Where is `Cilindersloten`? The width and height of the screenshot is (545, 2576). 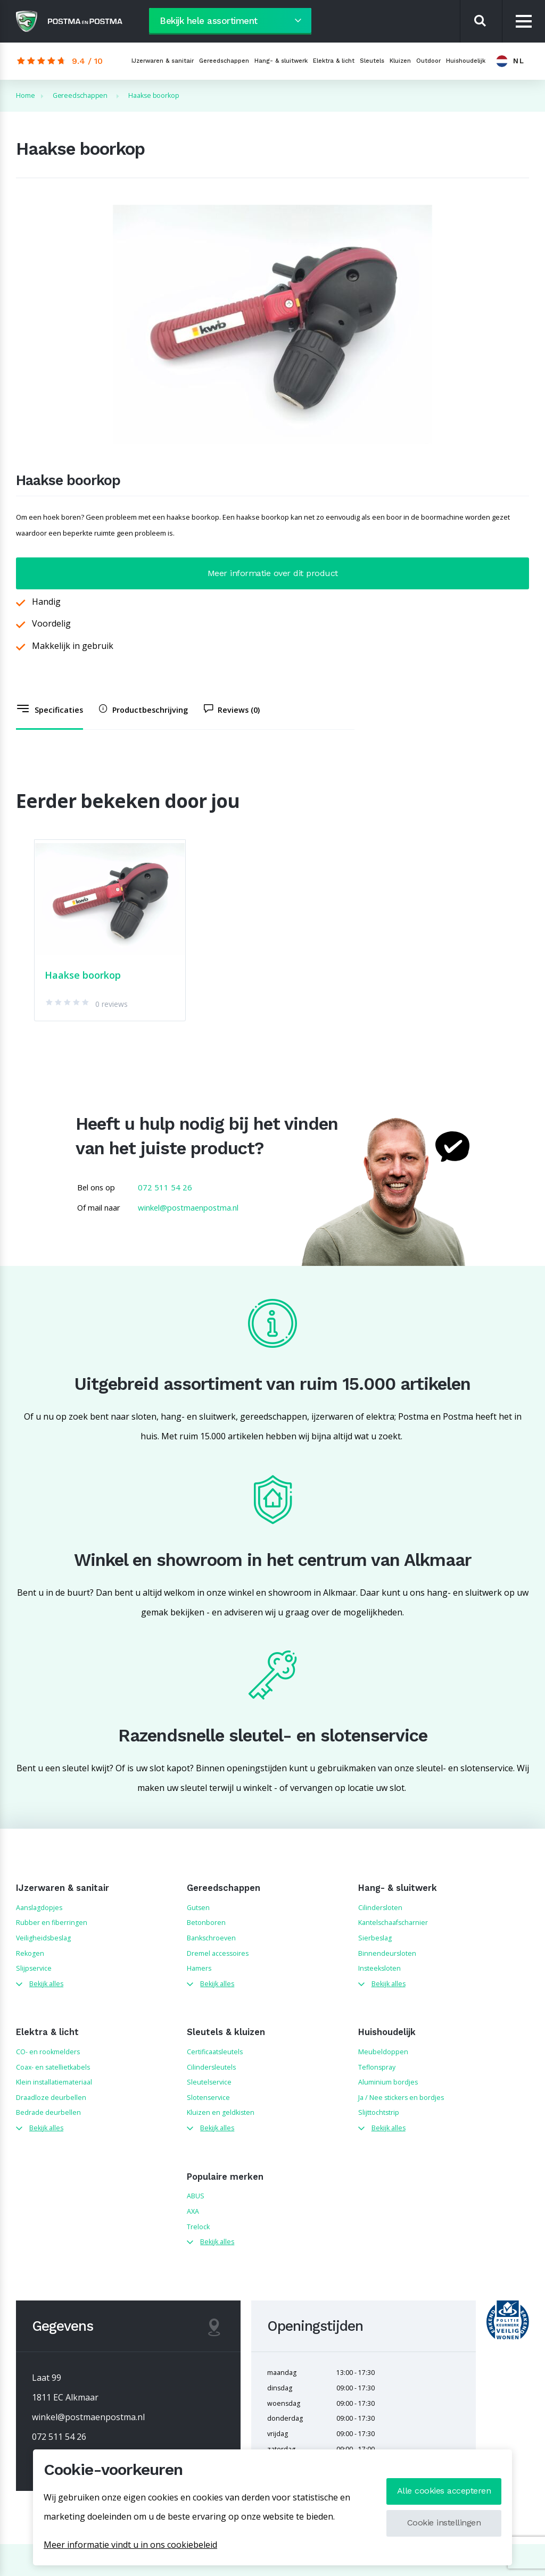 Cilindersloten is located at coordinates (380, 1907).